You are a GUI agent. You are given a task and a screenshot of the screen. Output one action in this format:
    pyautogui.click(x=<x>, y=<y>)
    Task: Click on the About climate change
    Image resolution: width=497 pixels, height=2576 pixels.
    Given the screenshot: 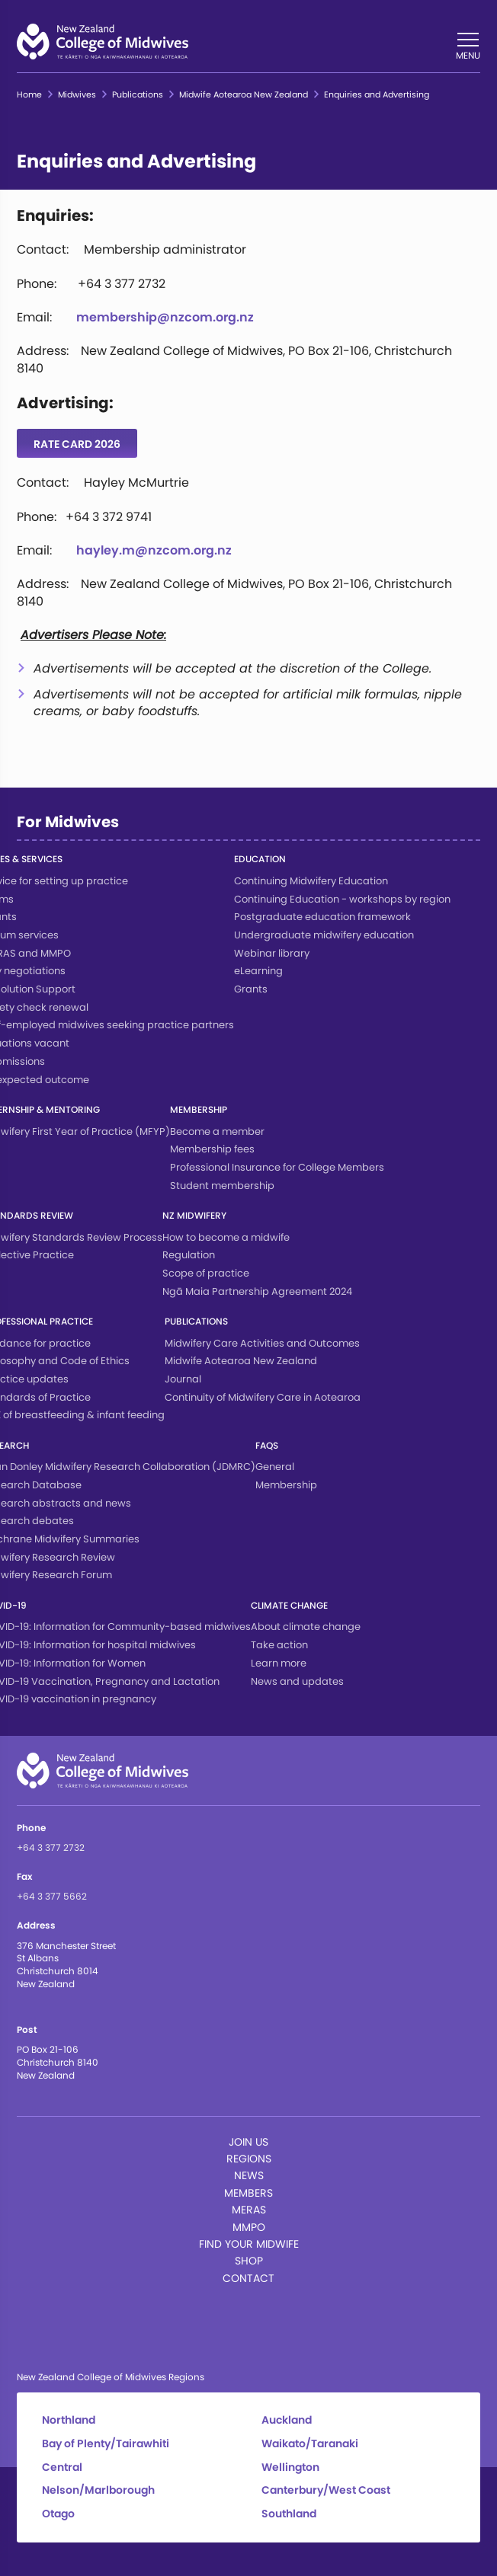 What is the action you would take?
    pyautogui.click(x=306, y=1626)
    